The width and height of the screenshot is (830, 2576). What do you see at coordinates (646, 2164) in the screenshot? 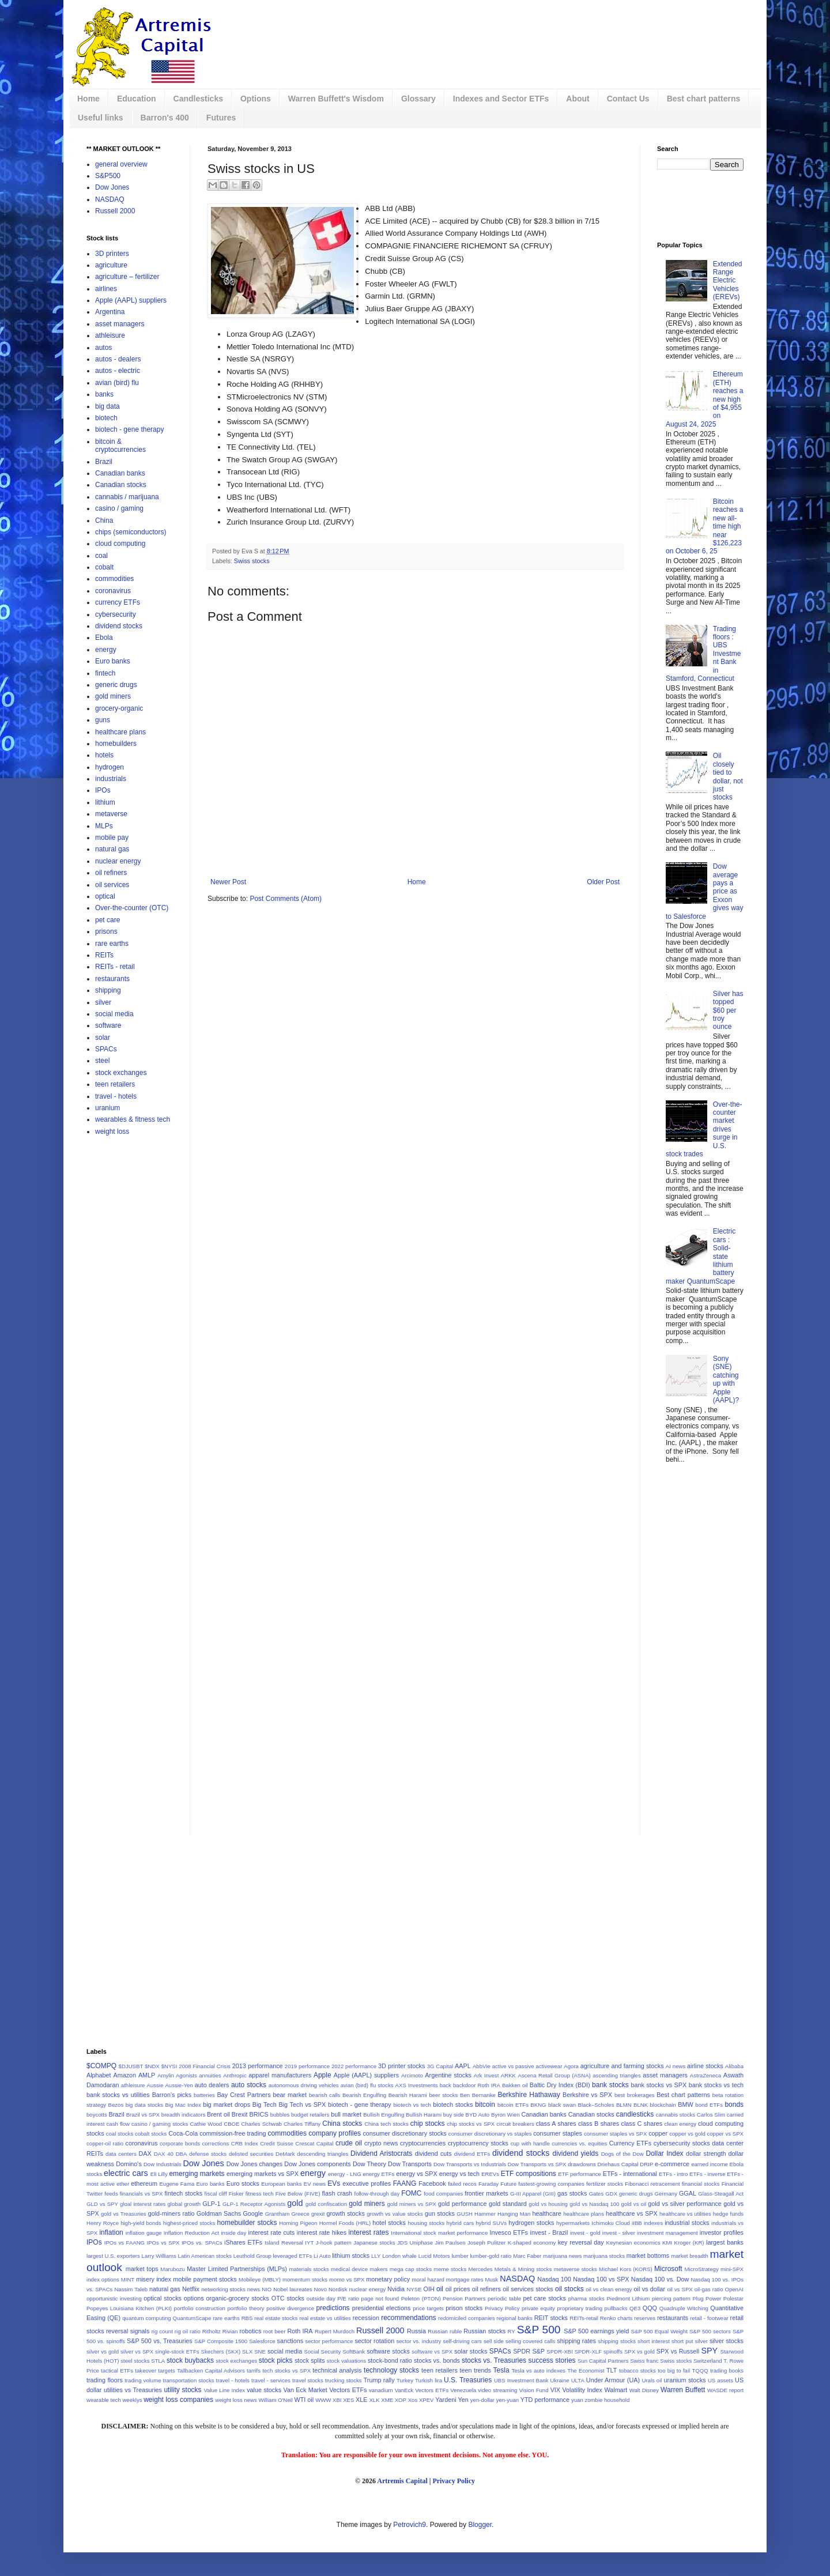
I see `DRIP` at bounding box center [646, 2164].